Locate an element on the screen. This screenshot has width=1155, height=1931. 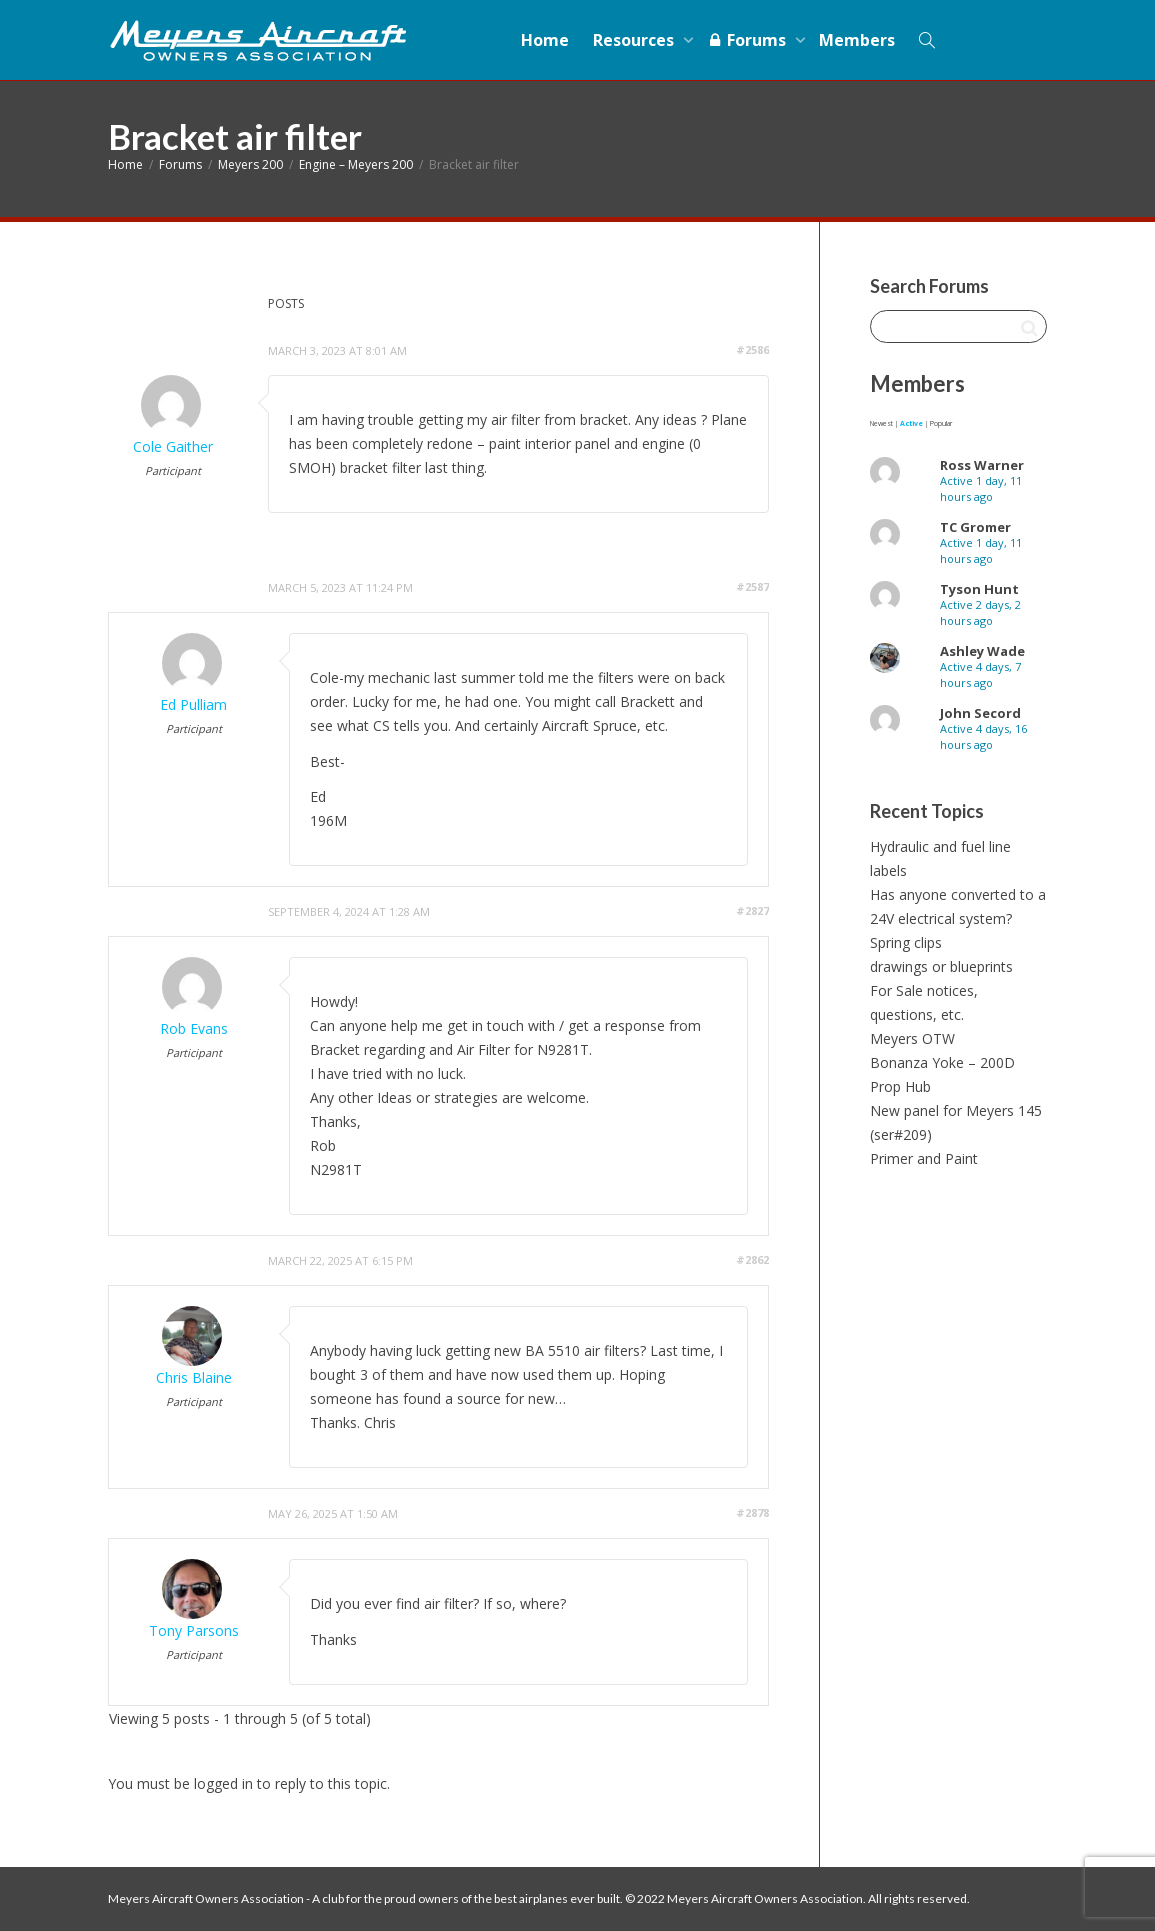
TC Gromer is located at coordinates (975, 527).